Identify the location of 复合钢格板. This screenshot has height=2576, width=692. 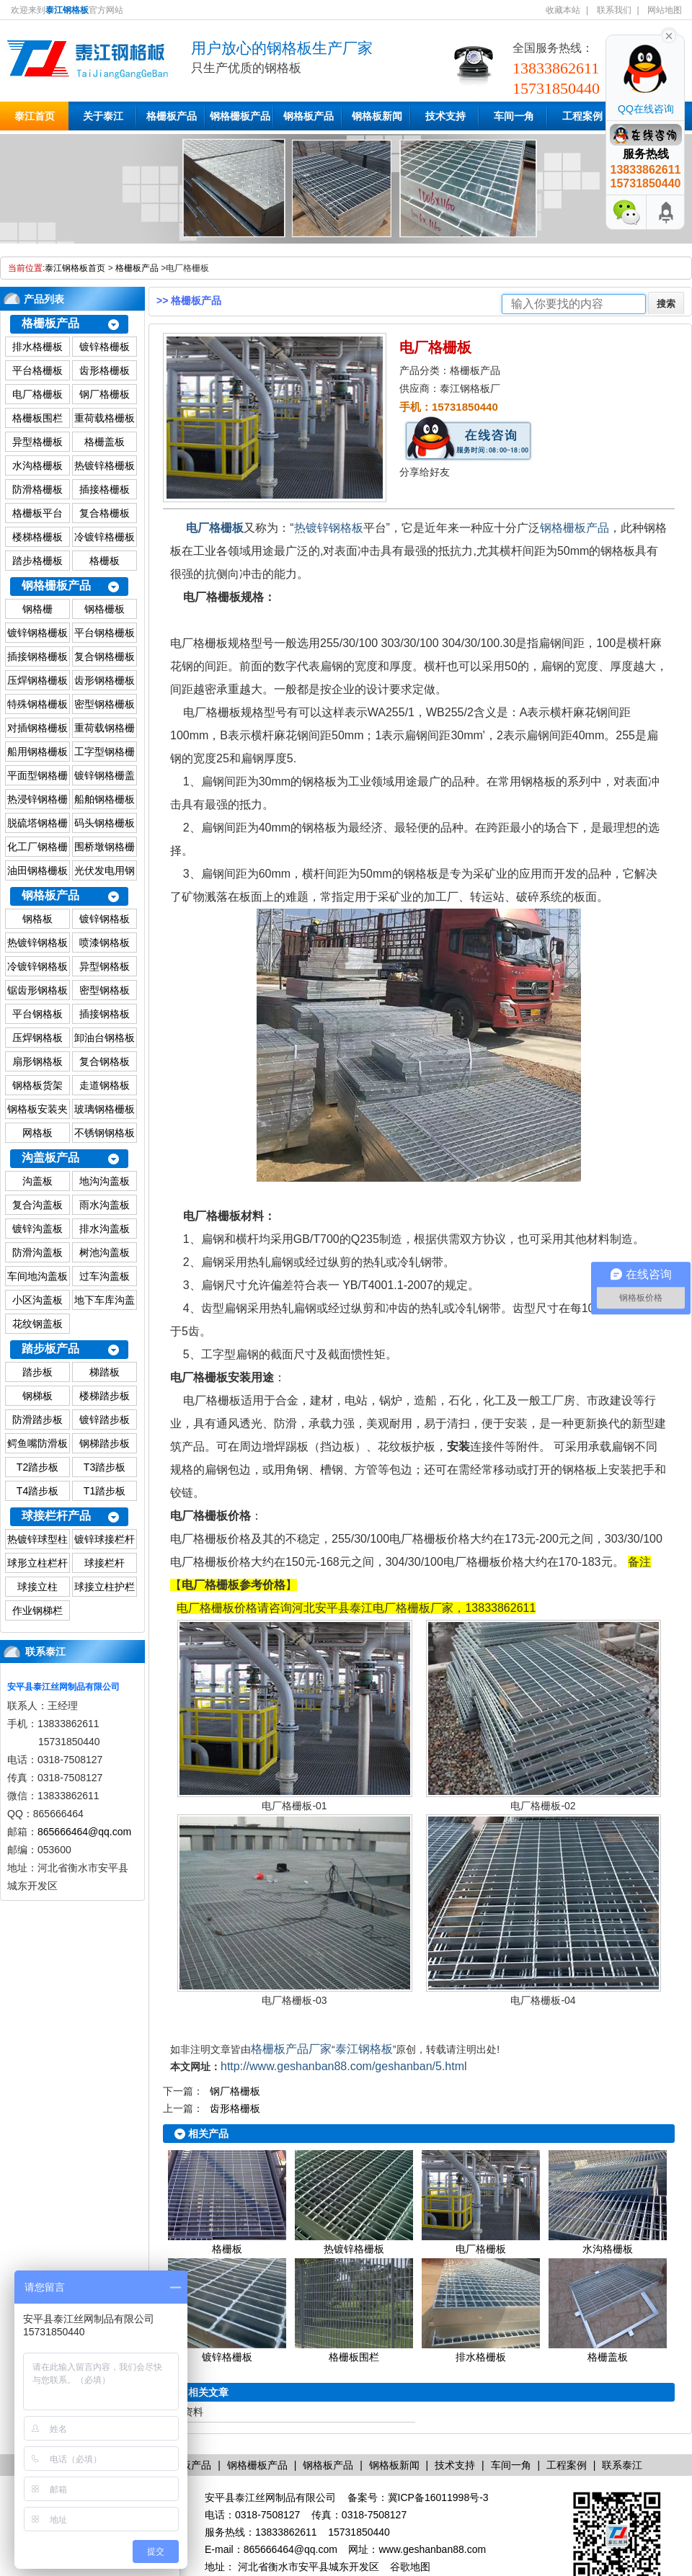
(104, 1061).